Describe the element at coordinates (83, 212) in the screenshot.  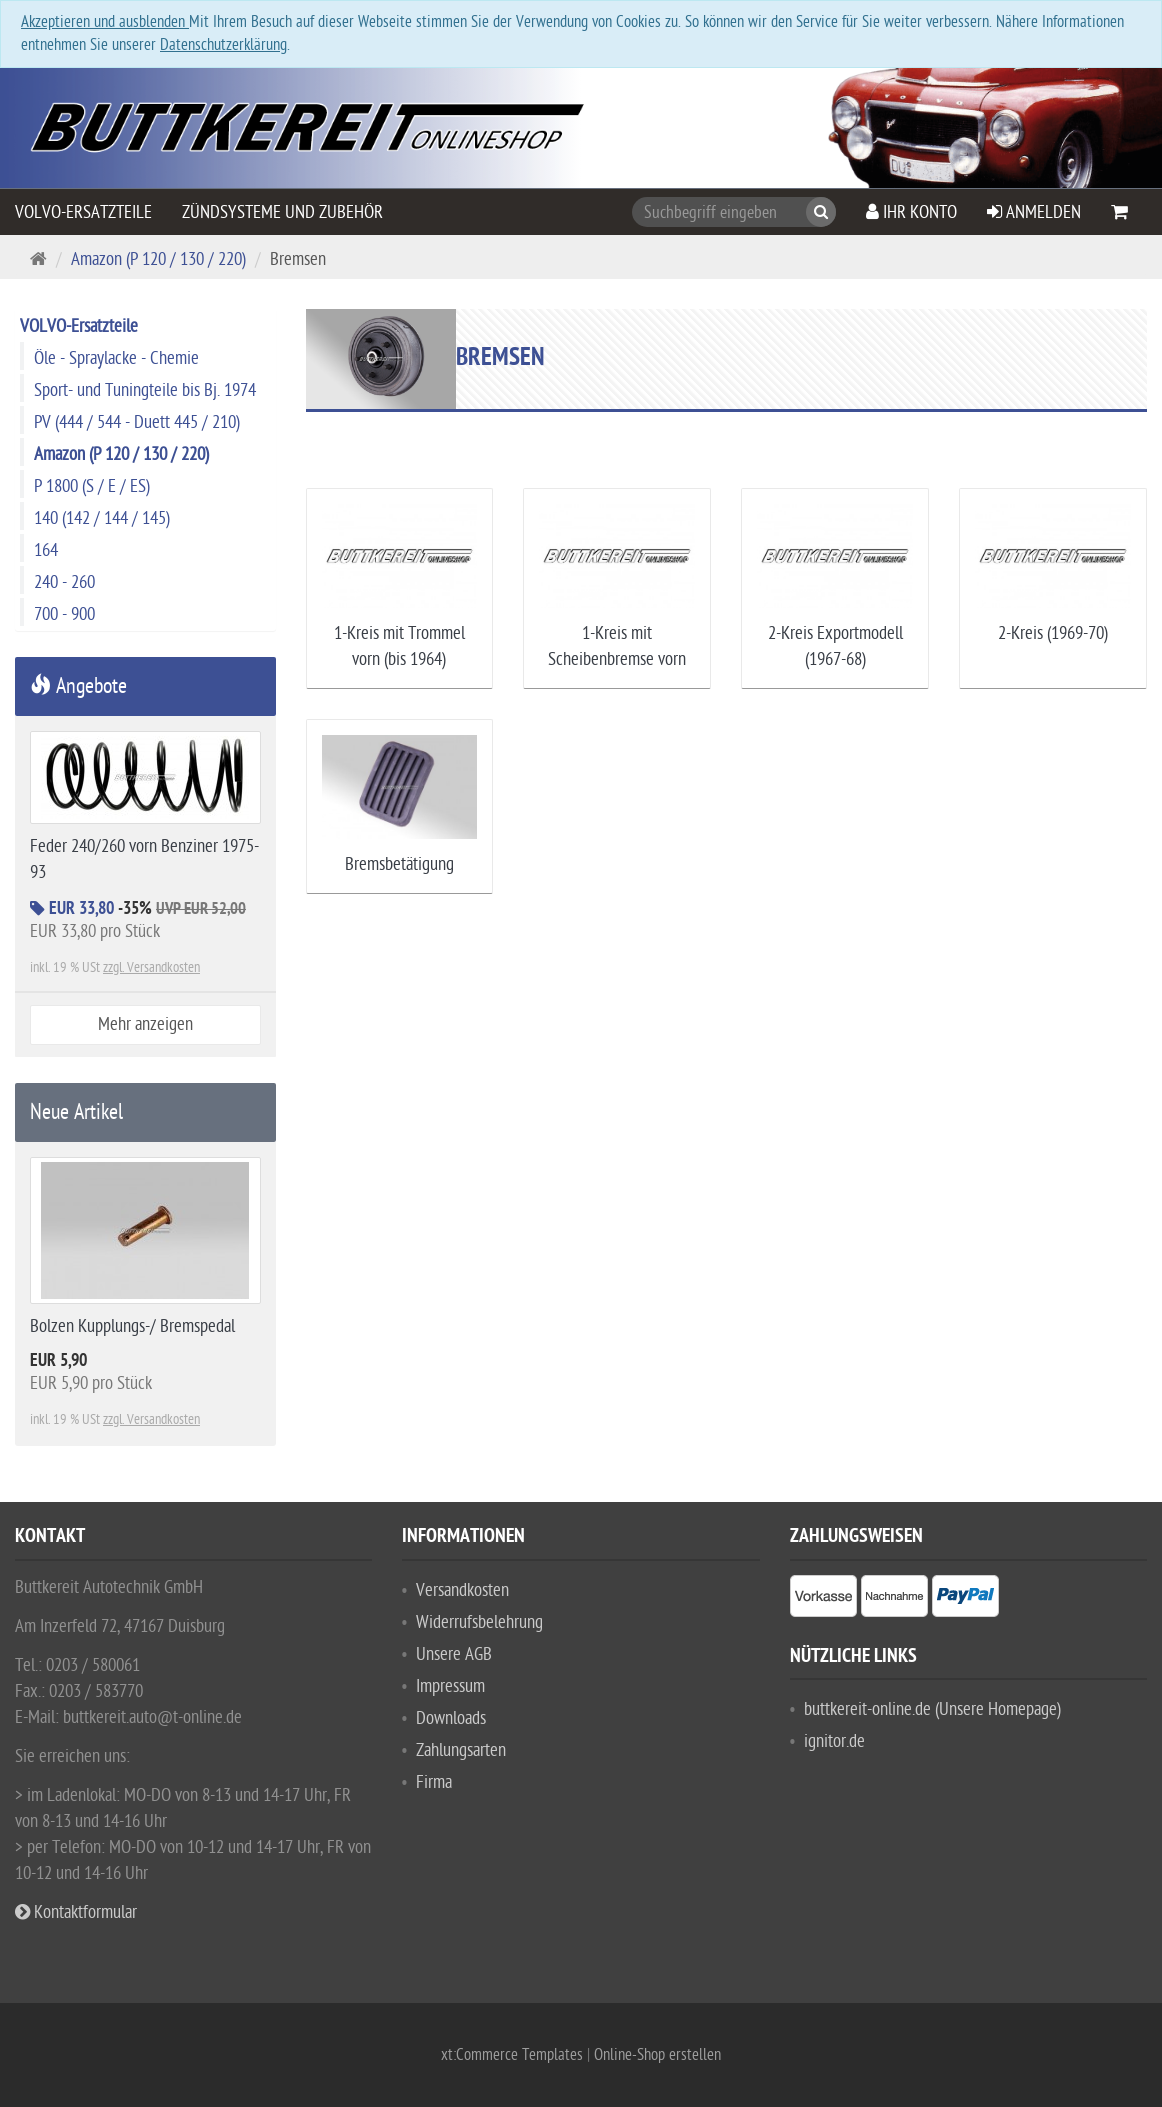
I see `VOLVO-Ersatzteile` at that location.